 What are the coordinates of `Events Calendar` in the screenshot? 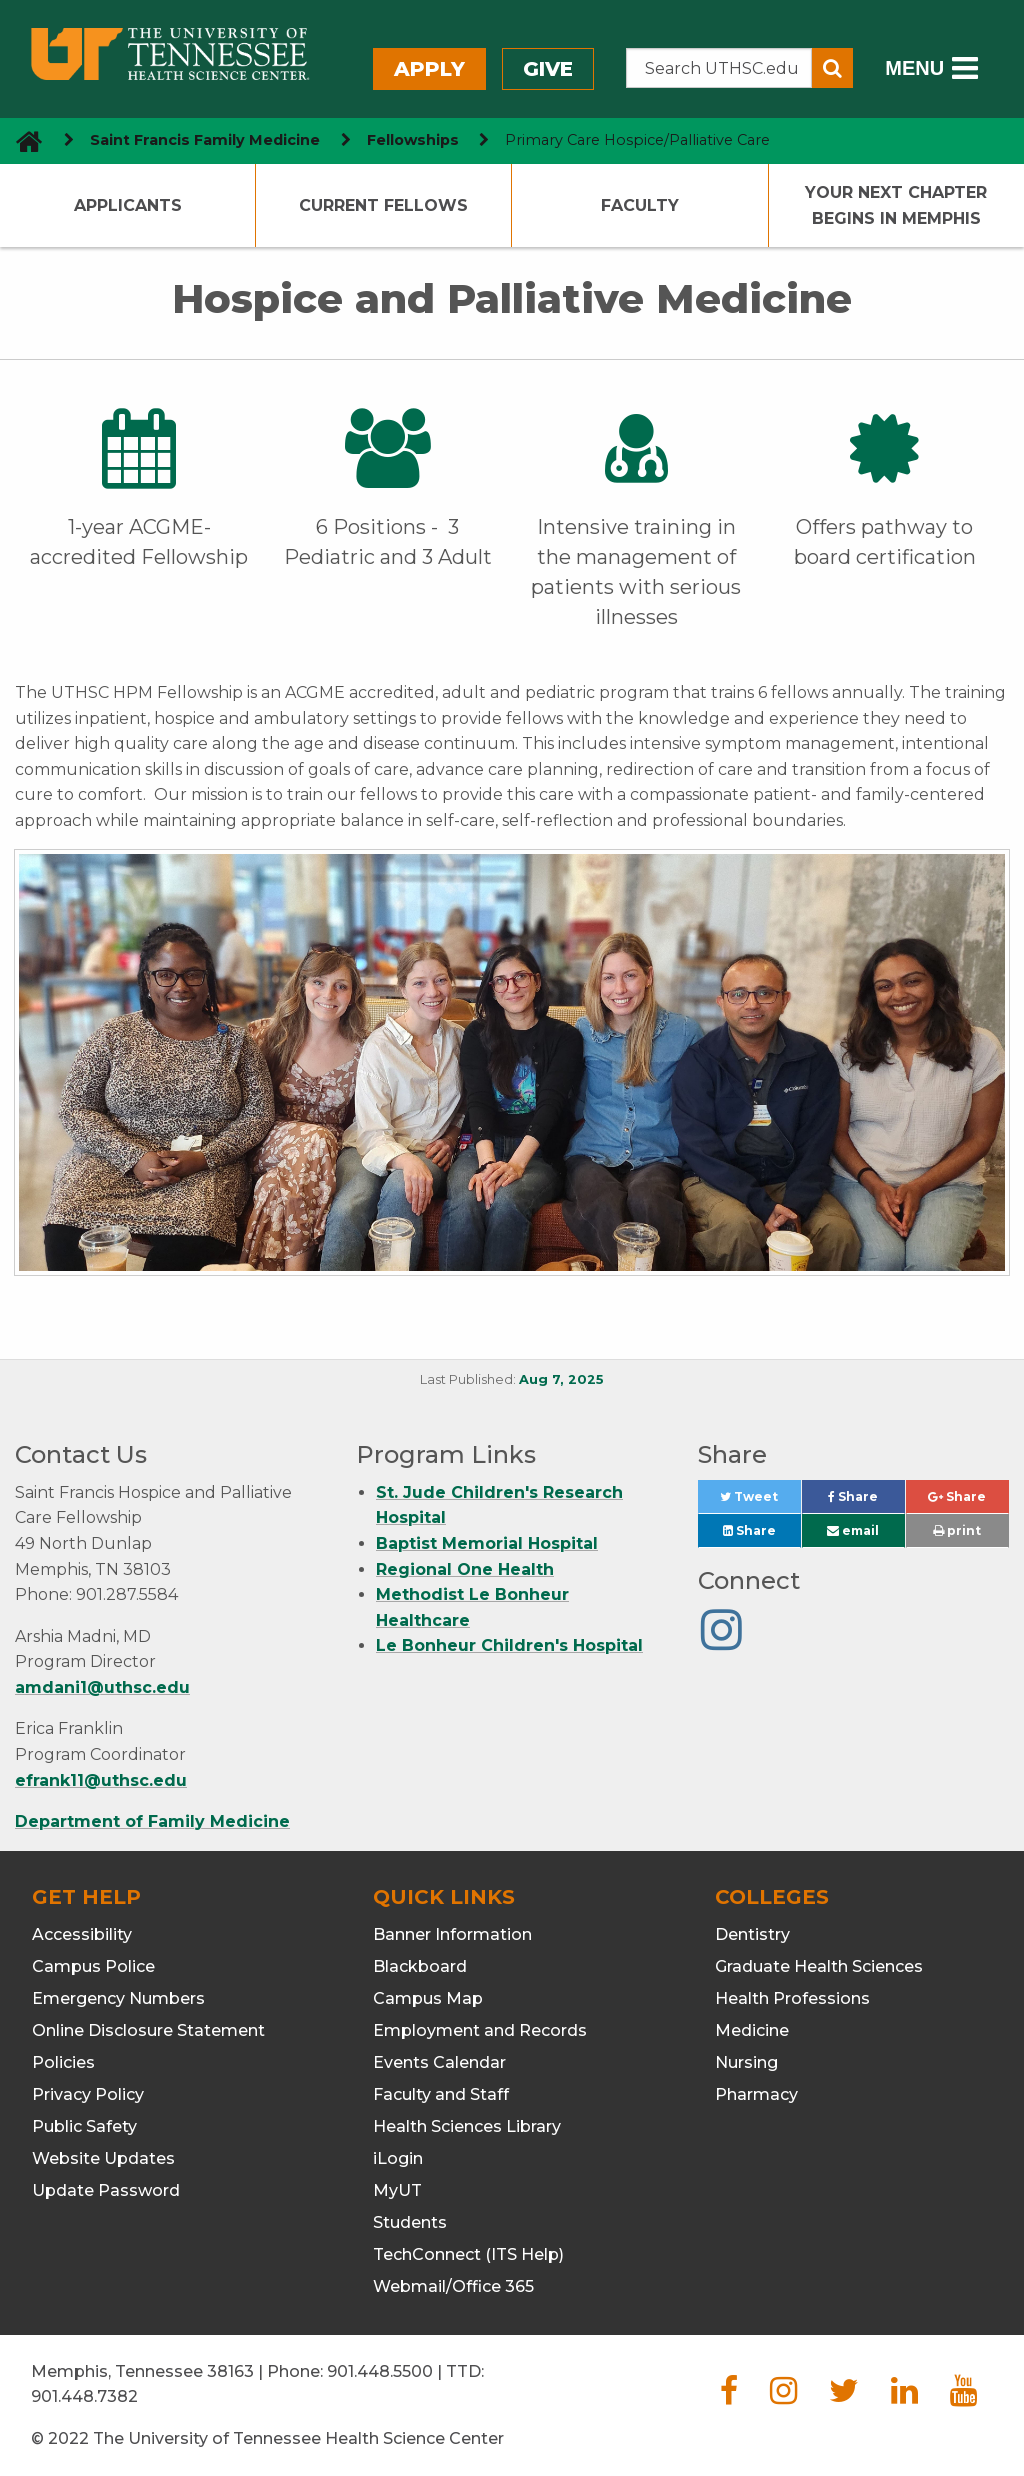 It's located at (439, 2062).